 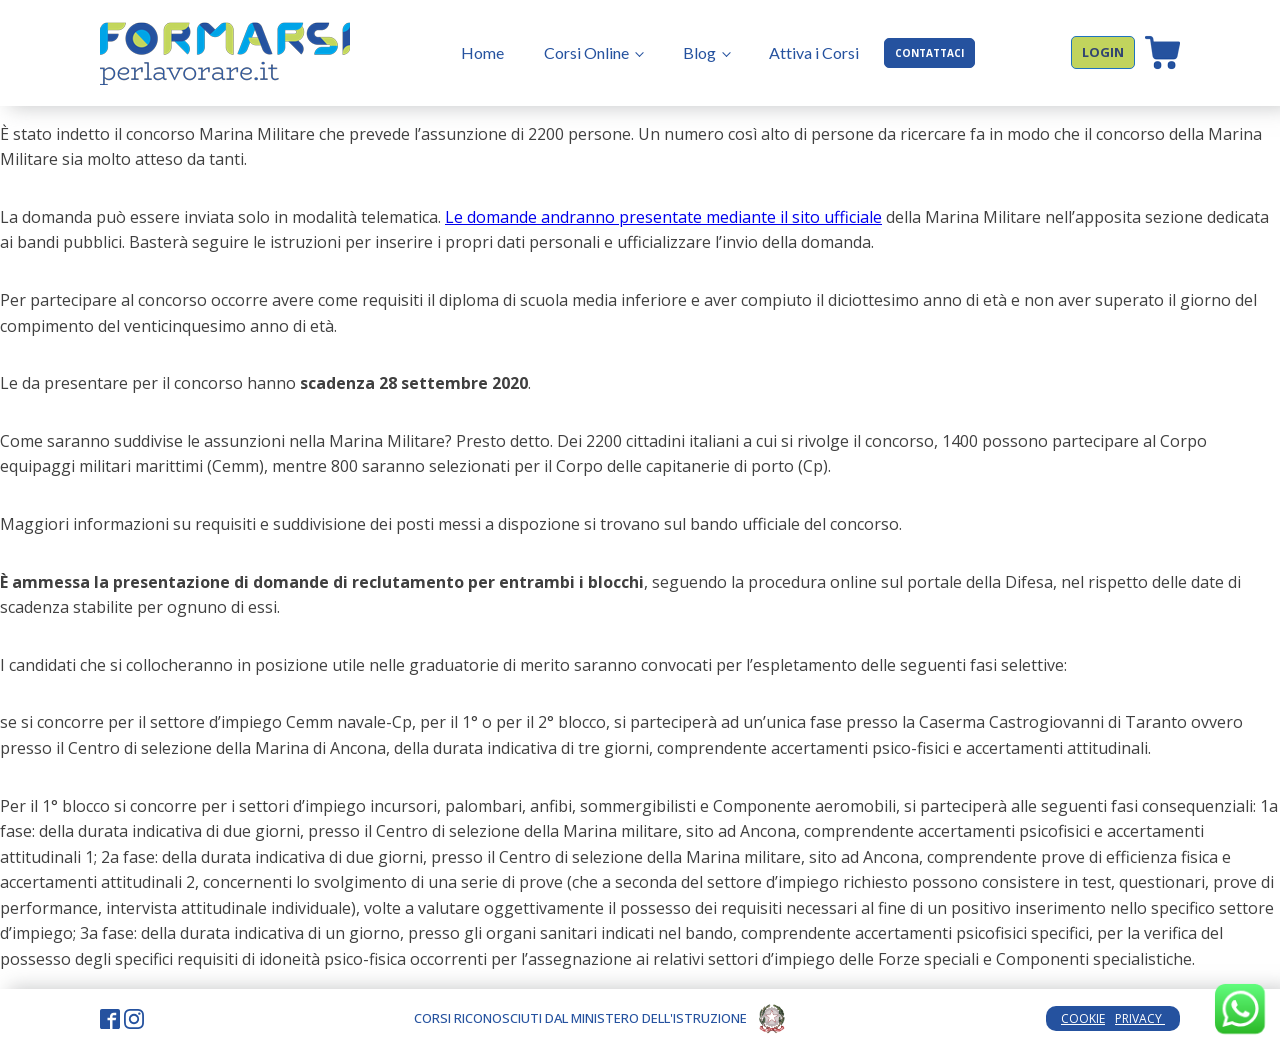 I want to click on Attiva i Corsi, so click(x=814, y=52).